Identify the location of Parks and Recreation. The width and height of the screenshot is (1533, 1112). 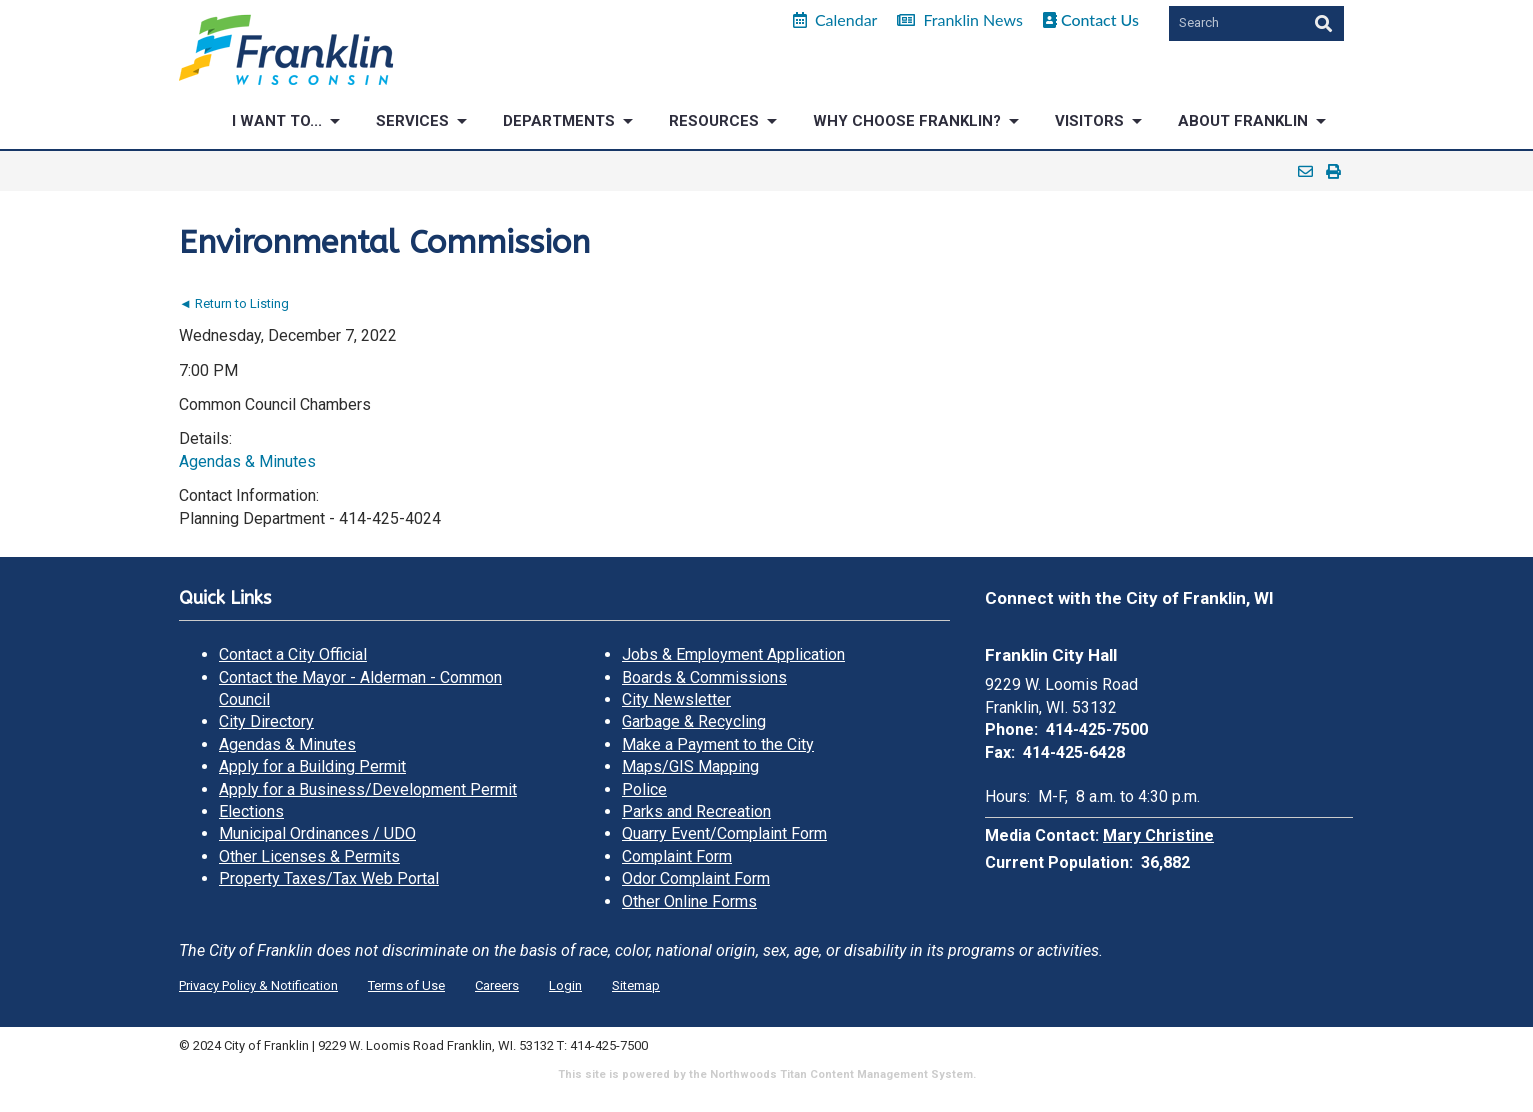
(696, 811).